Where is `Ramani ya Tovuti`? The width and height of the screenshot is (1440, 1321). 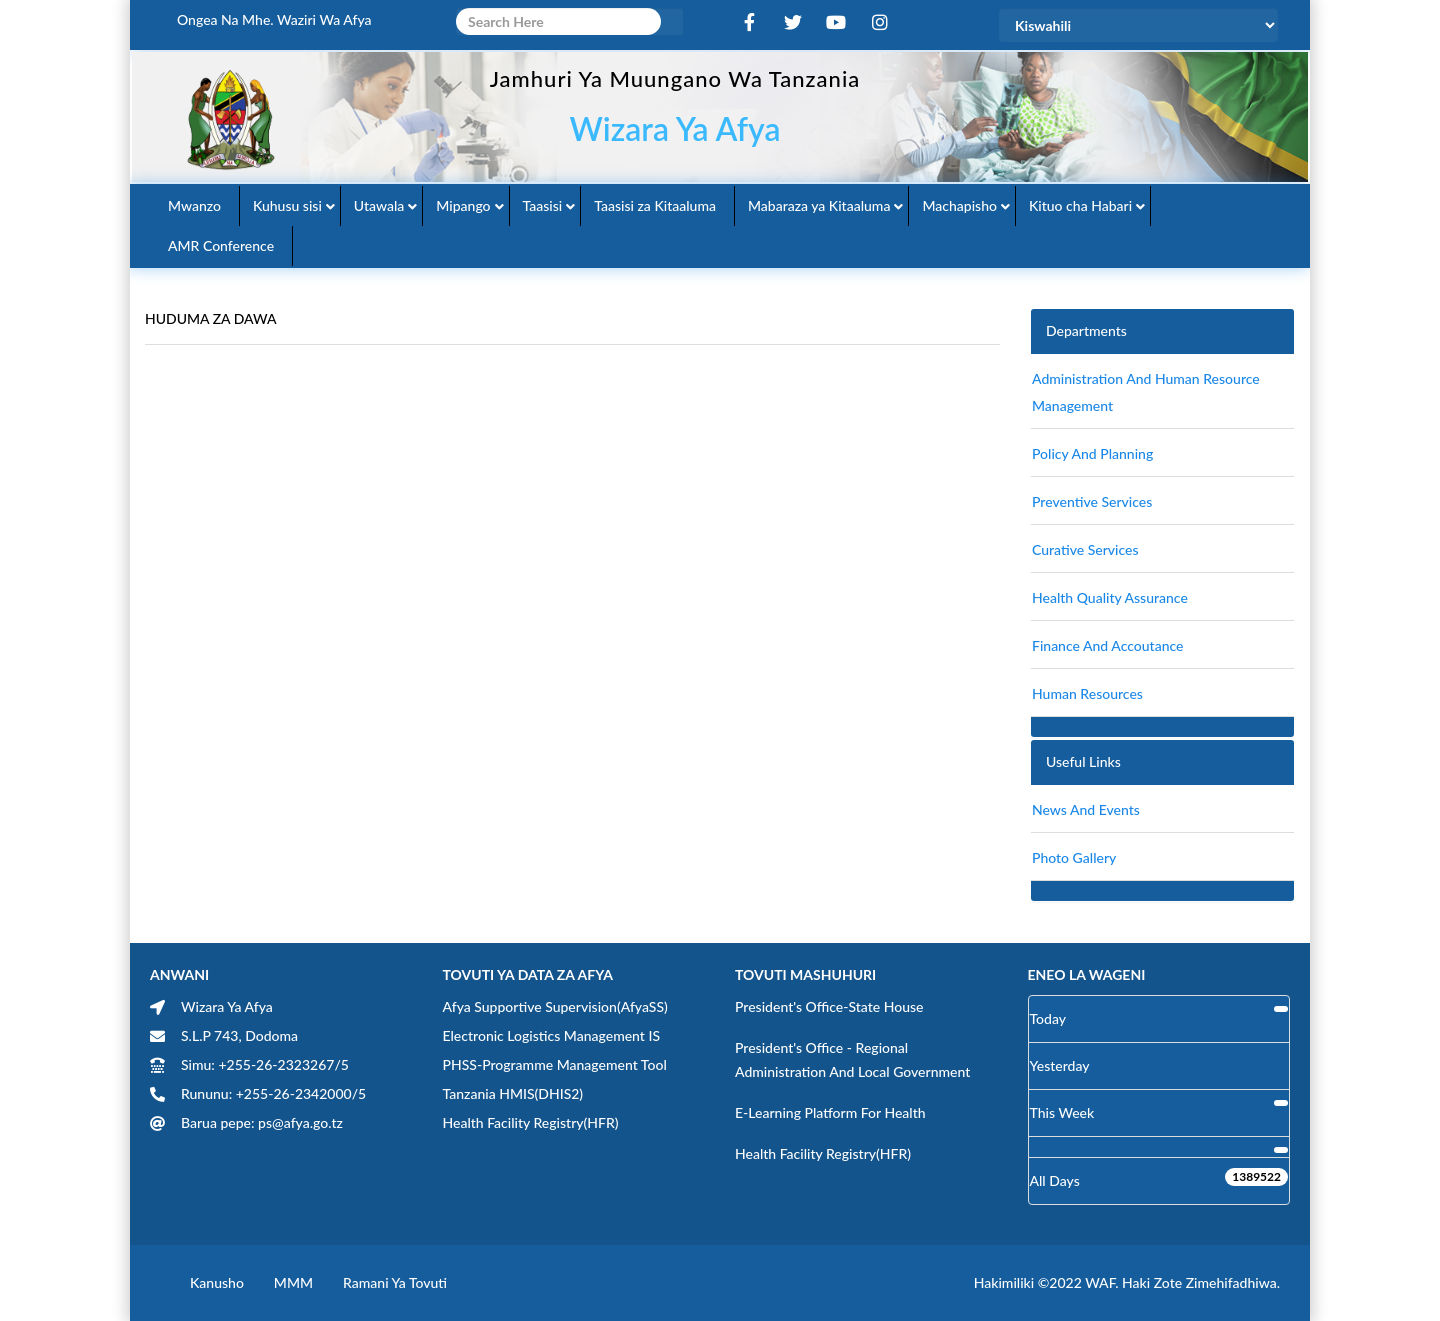 Ramani ya Tovuti is located at coordinates (395, 1282).